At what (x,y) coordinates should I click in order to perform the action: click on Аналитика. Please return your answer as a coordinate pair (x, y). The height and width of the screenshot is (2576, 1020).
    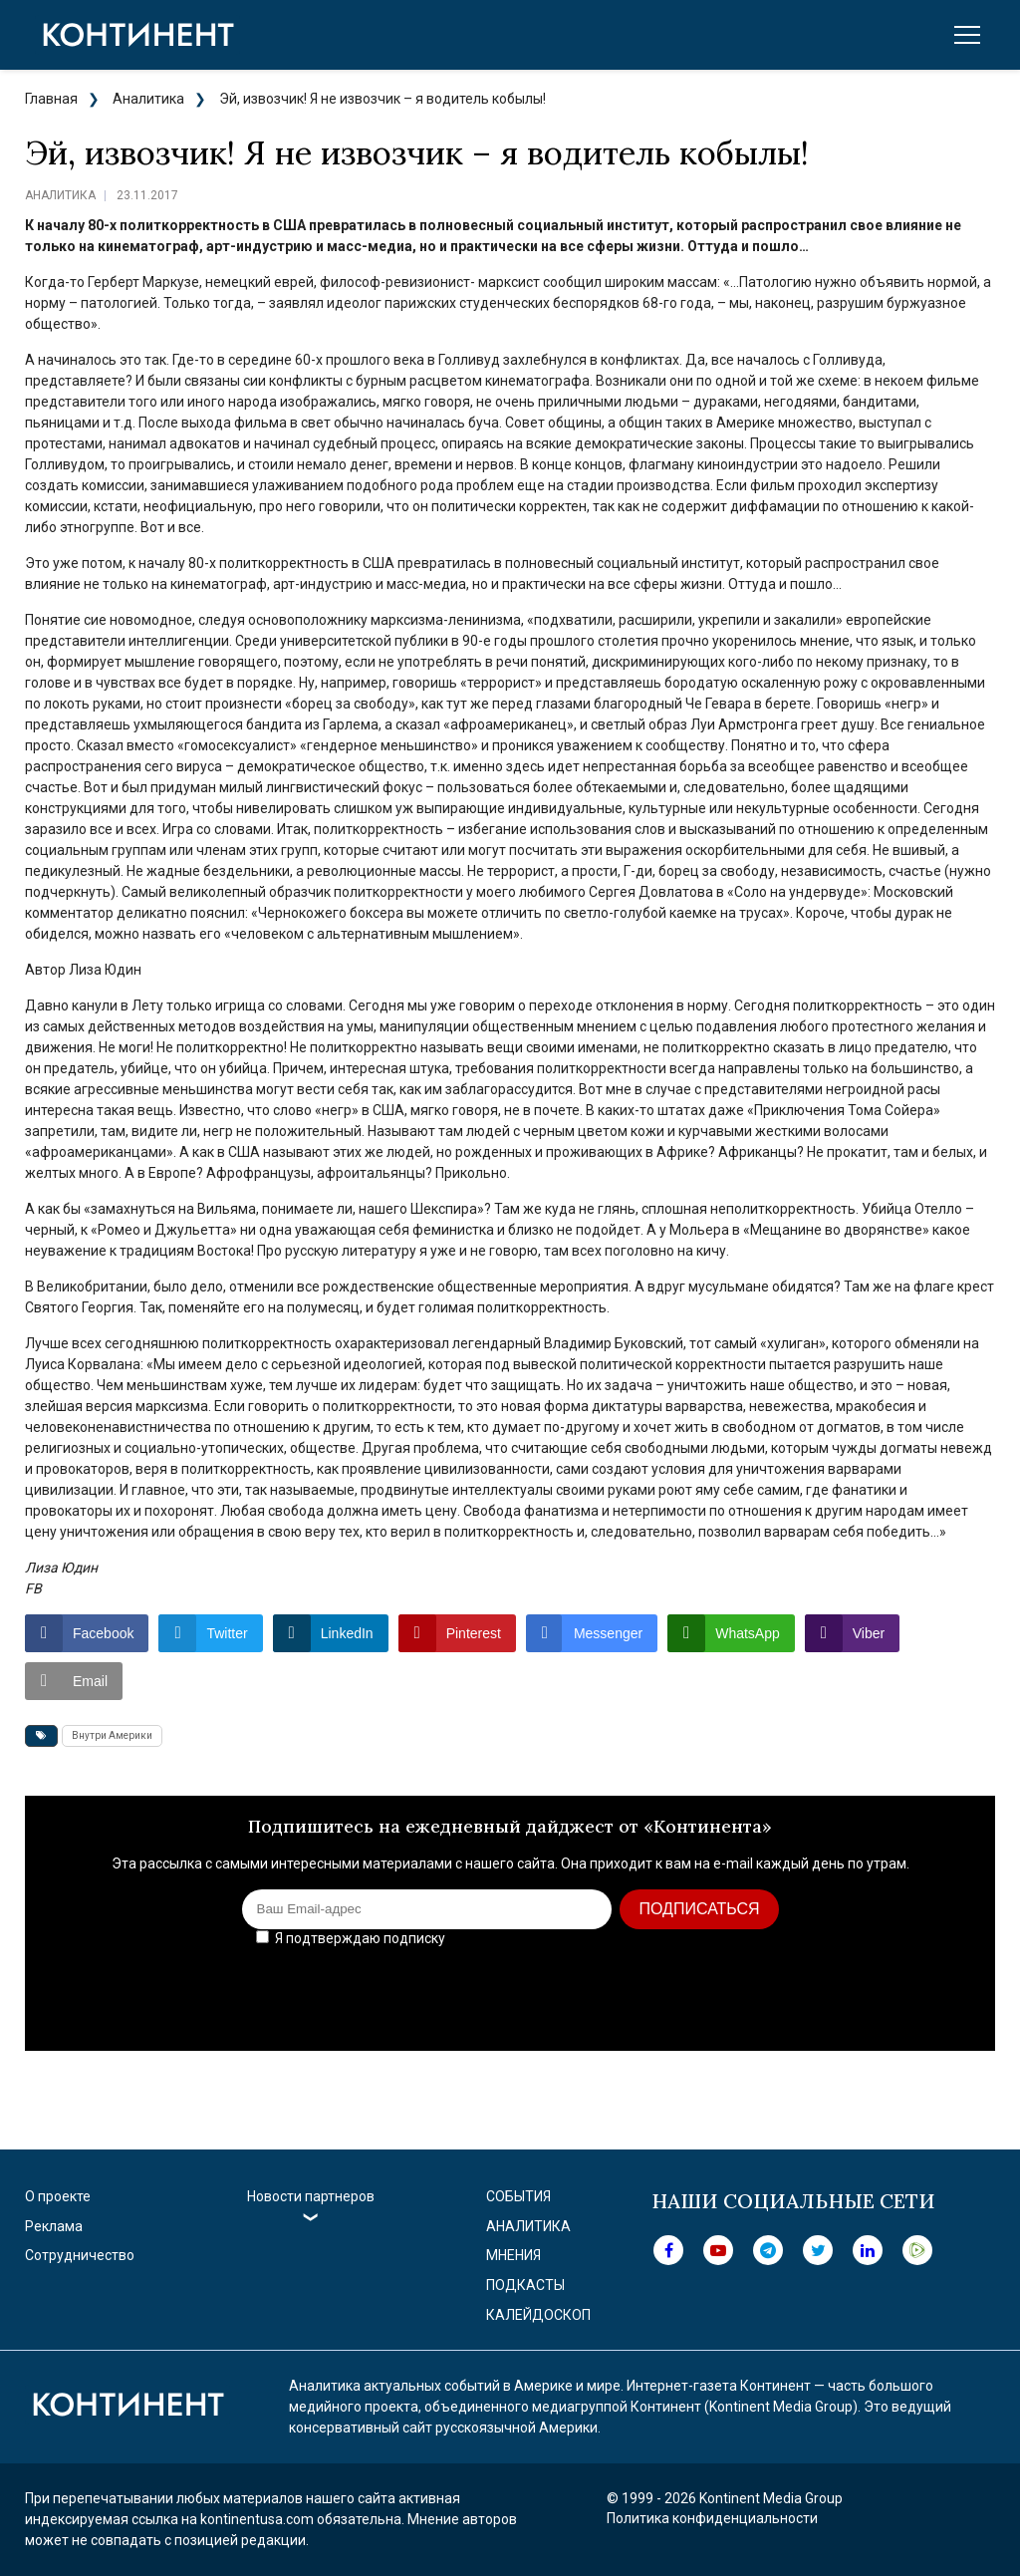
    Looking at the image, I should click on (148, 99).